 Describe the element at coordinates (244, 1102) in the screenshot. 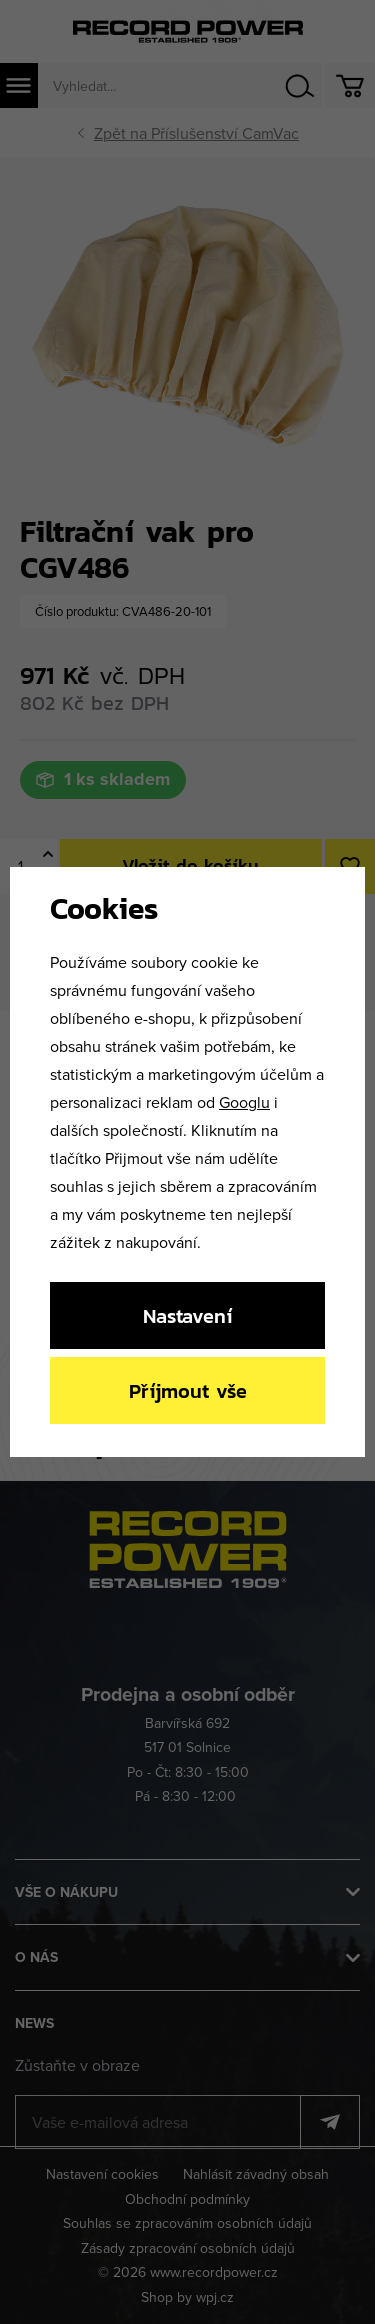

I see `Googlu` at that location.